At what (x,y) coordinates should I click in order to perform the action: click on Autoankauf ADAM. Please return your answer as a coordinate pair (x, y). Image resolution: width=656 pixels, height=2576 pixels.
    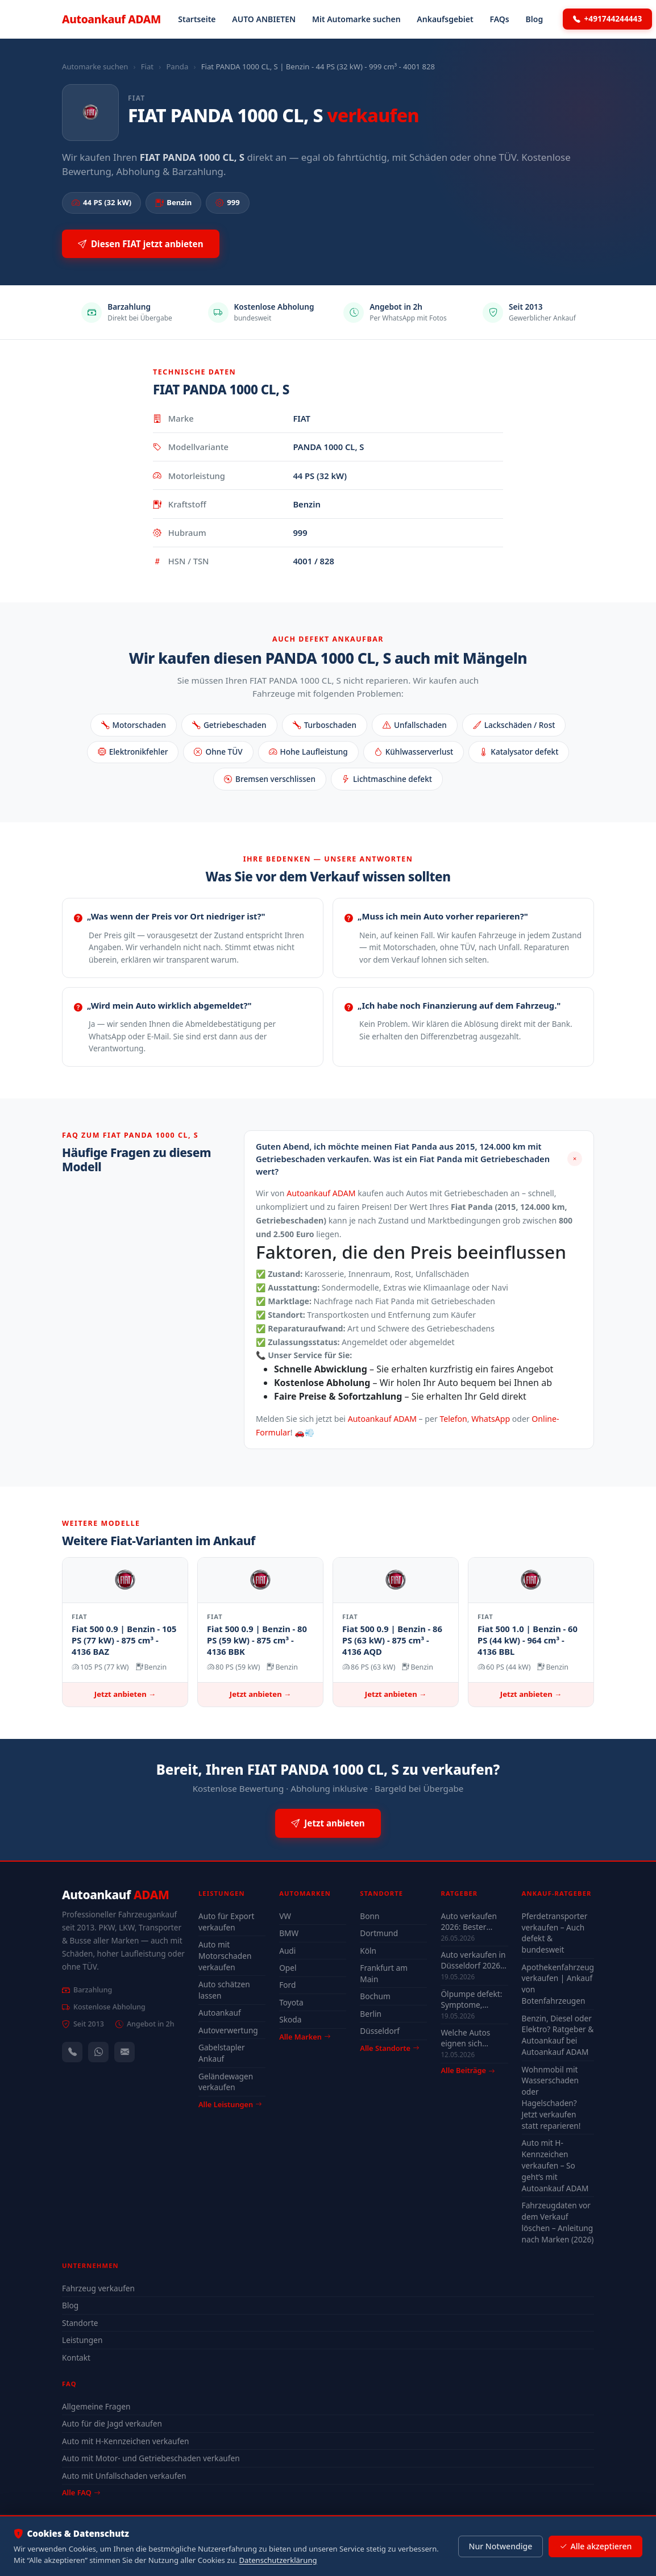
    Looking at the image, I should click on (321, 1193).